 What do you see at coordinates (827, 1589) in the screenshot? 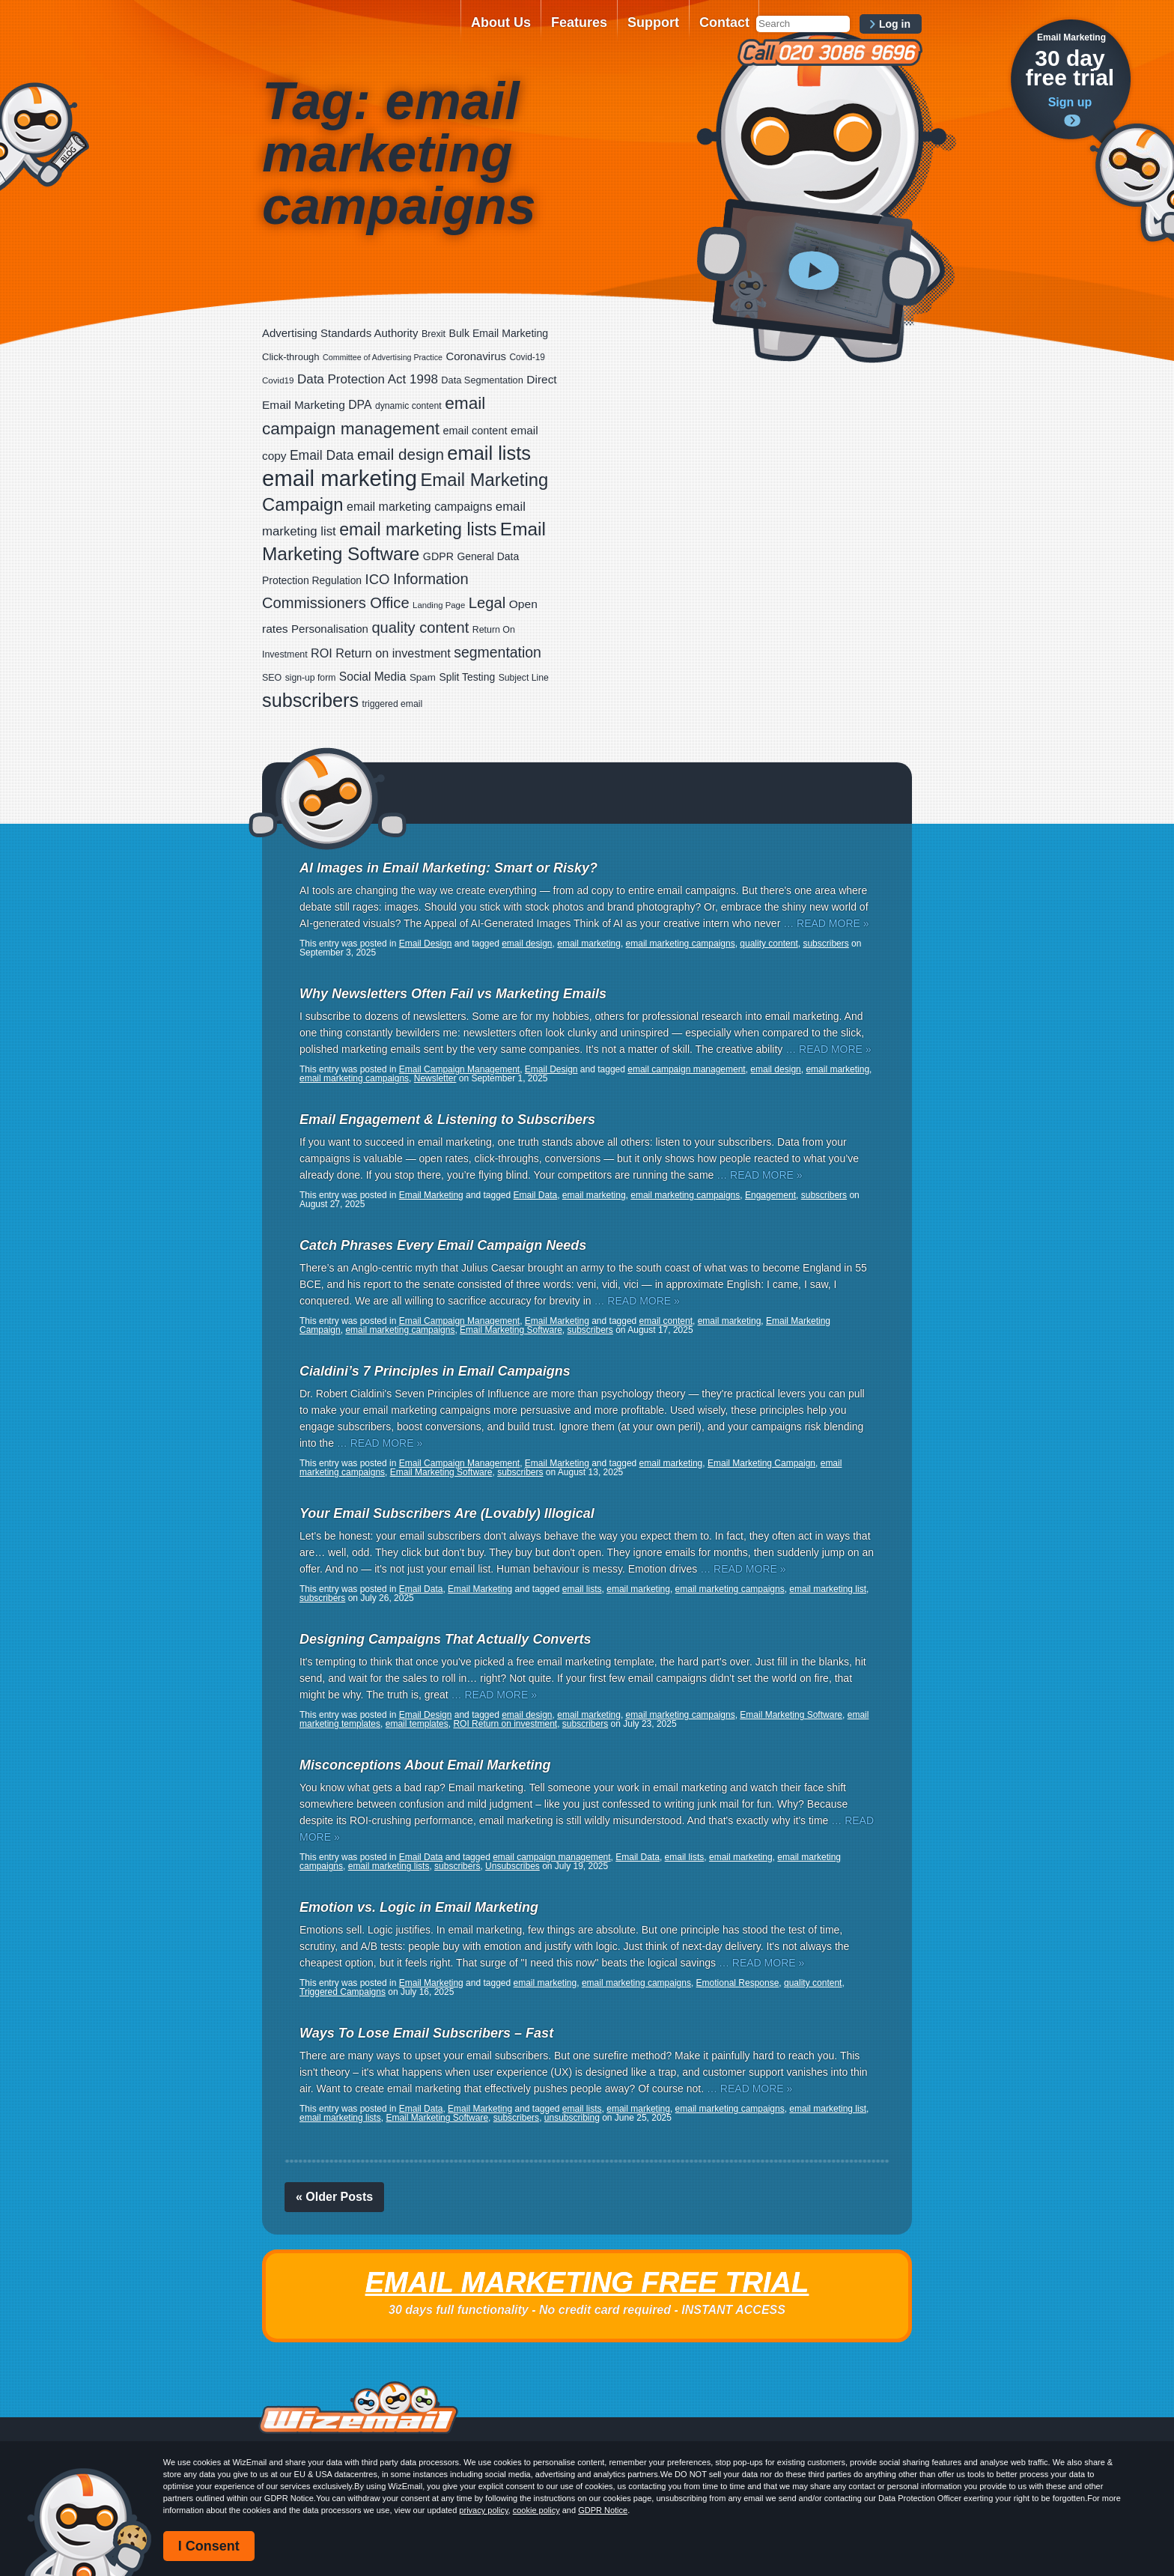
I see `email marketing list` at bounding box center [827, 1589].